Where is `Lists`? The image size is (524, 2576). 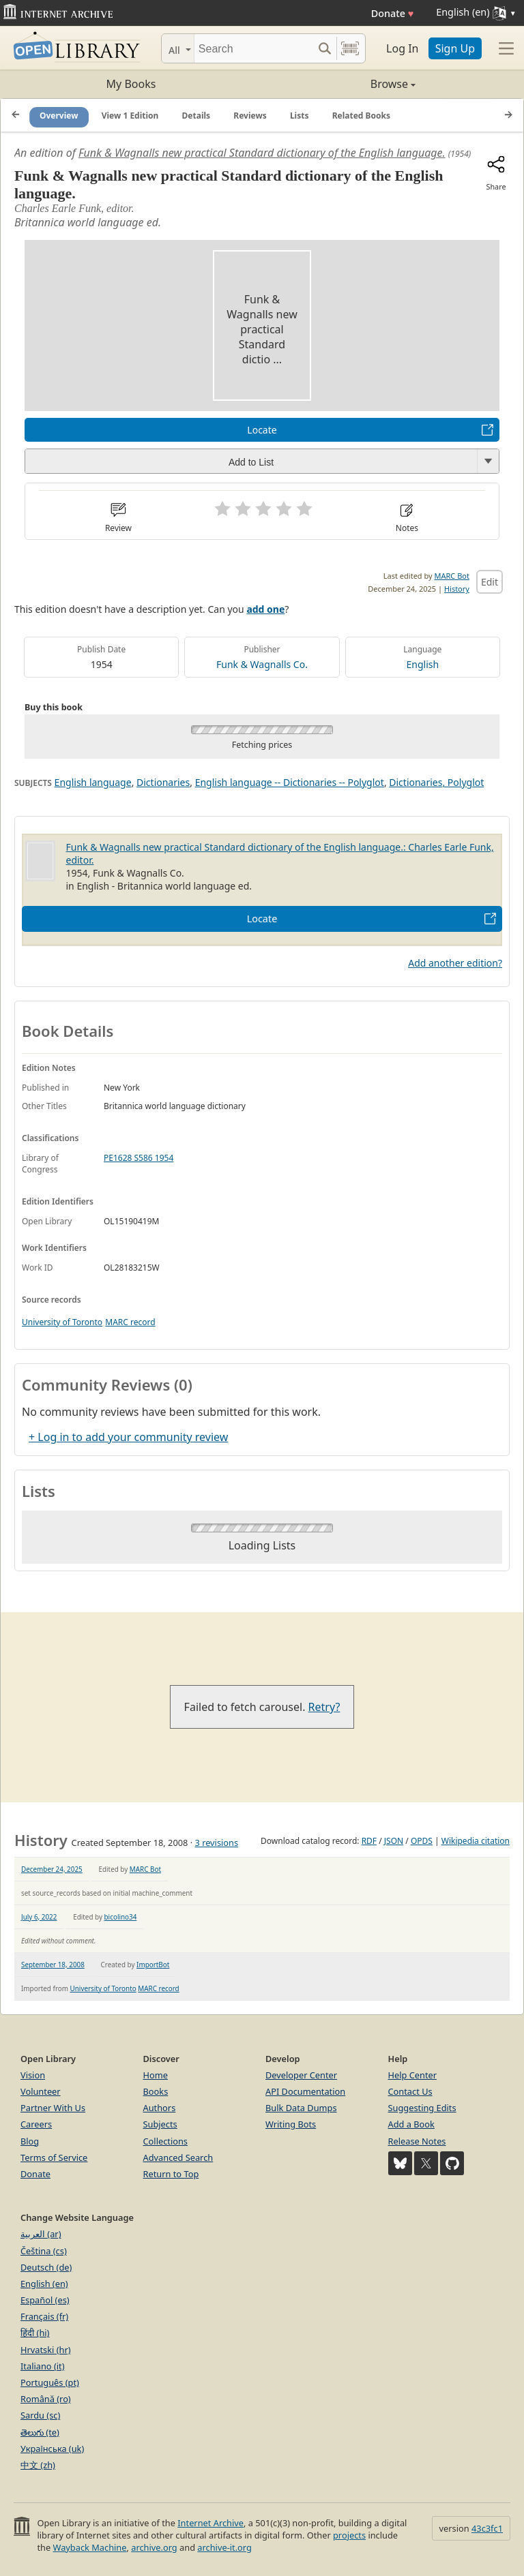
Lists is located at coordinates (299, 115).